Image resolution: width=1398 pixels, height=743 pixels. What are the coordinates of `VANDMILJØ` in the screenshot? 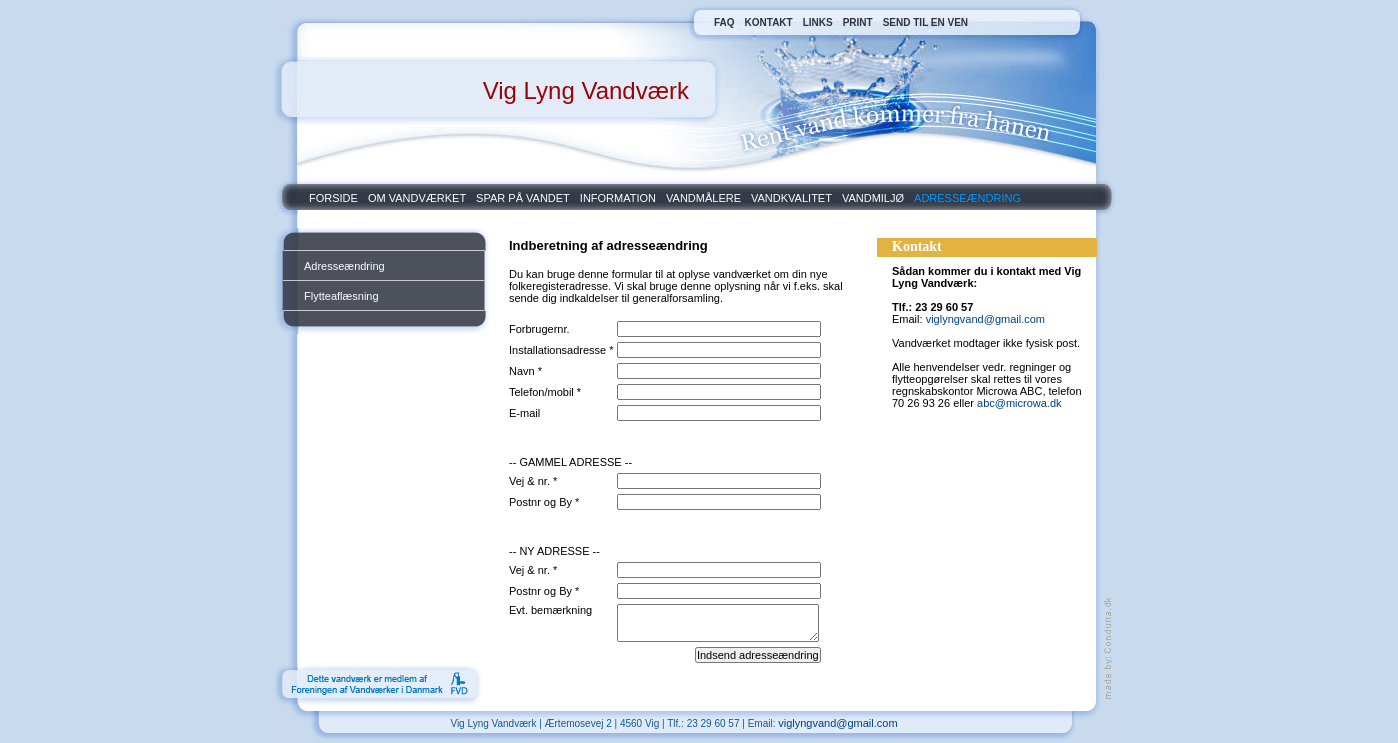 It's located at (873, 198).